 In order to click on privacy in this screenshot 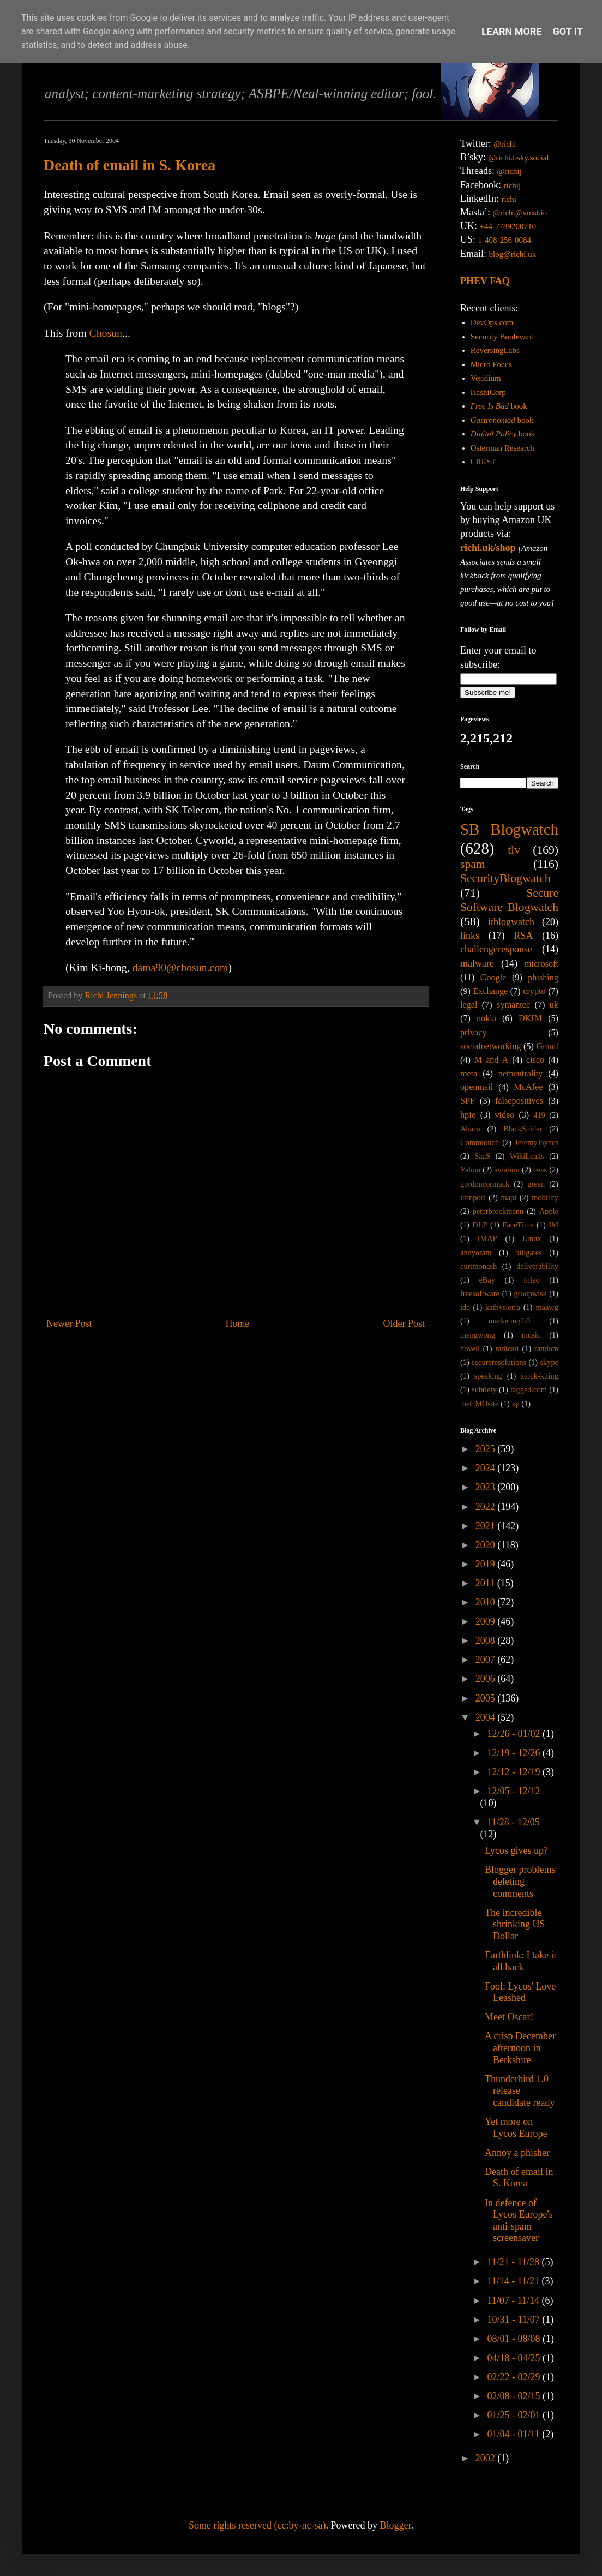, I will do `click(473, 1033)`.